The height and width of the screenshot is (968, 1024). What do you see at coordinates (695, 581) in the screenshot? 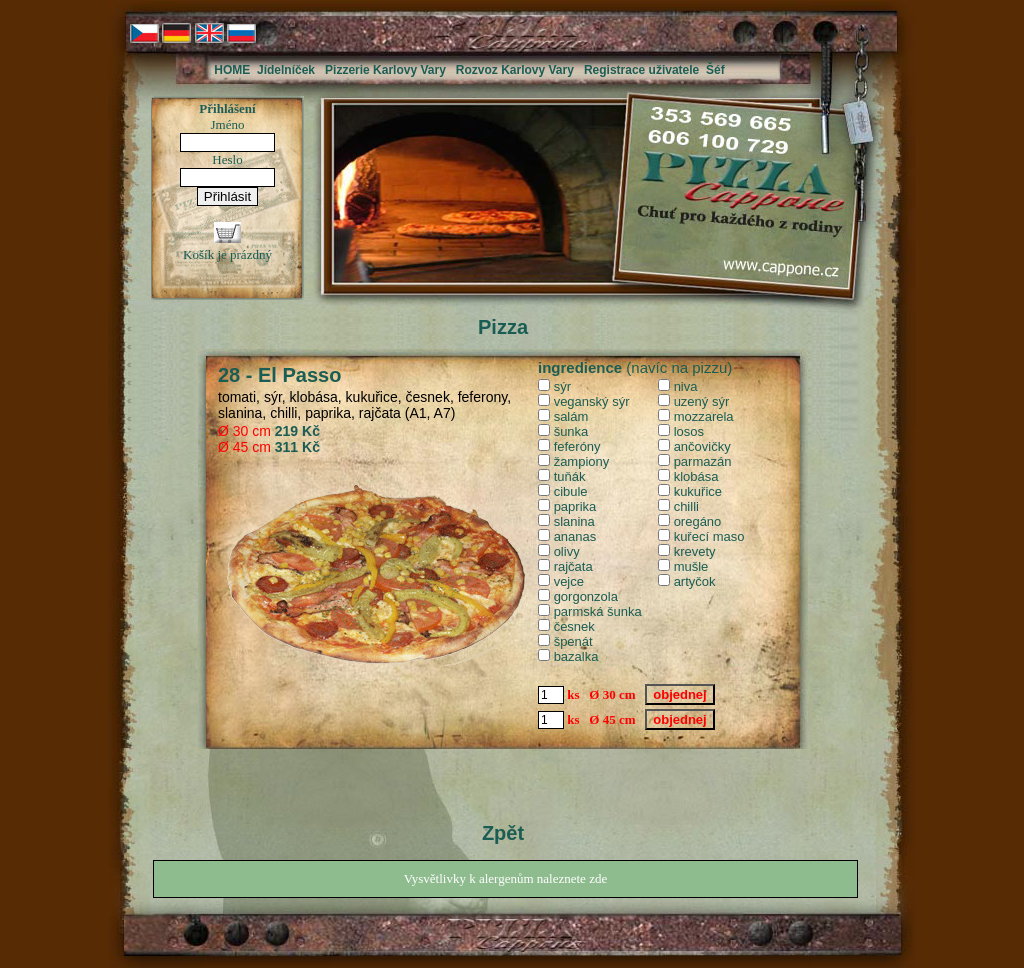
I see `artyčok` at bounding box center [695, 581].